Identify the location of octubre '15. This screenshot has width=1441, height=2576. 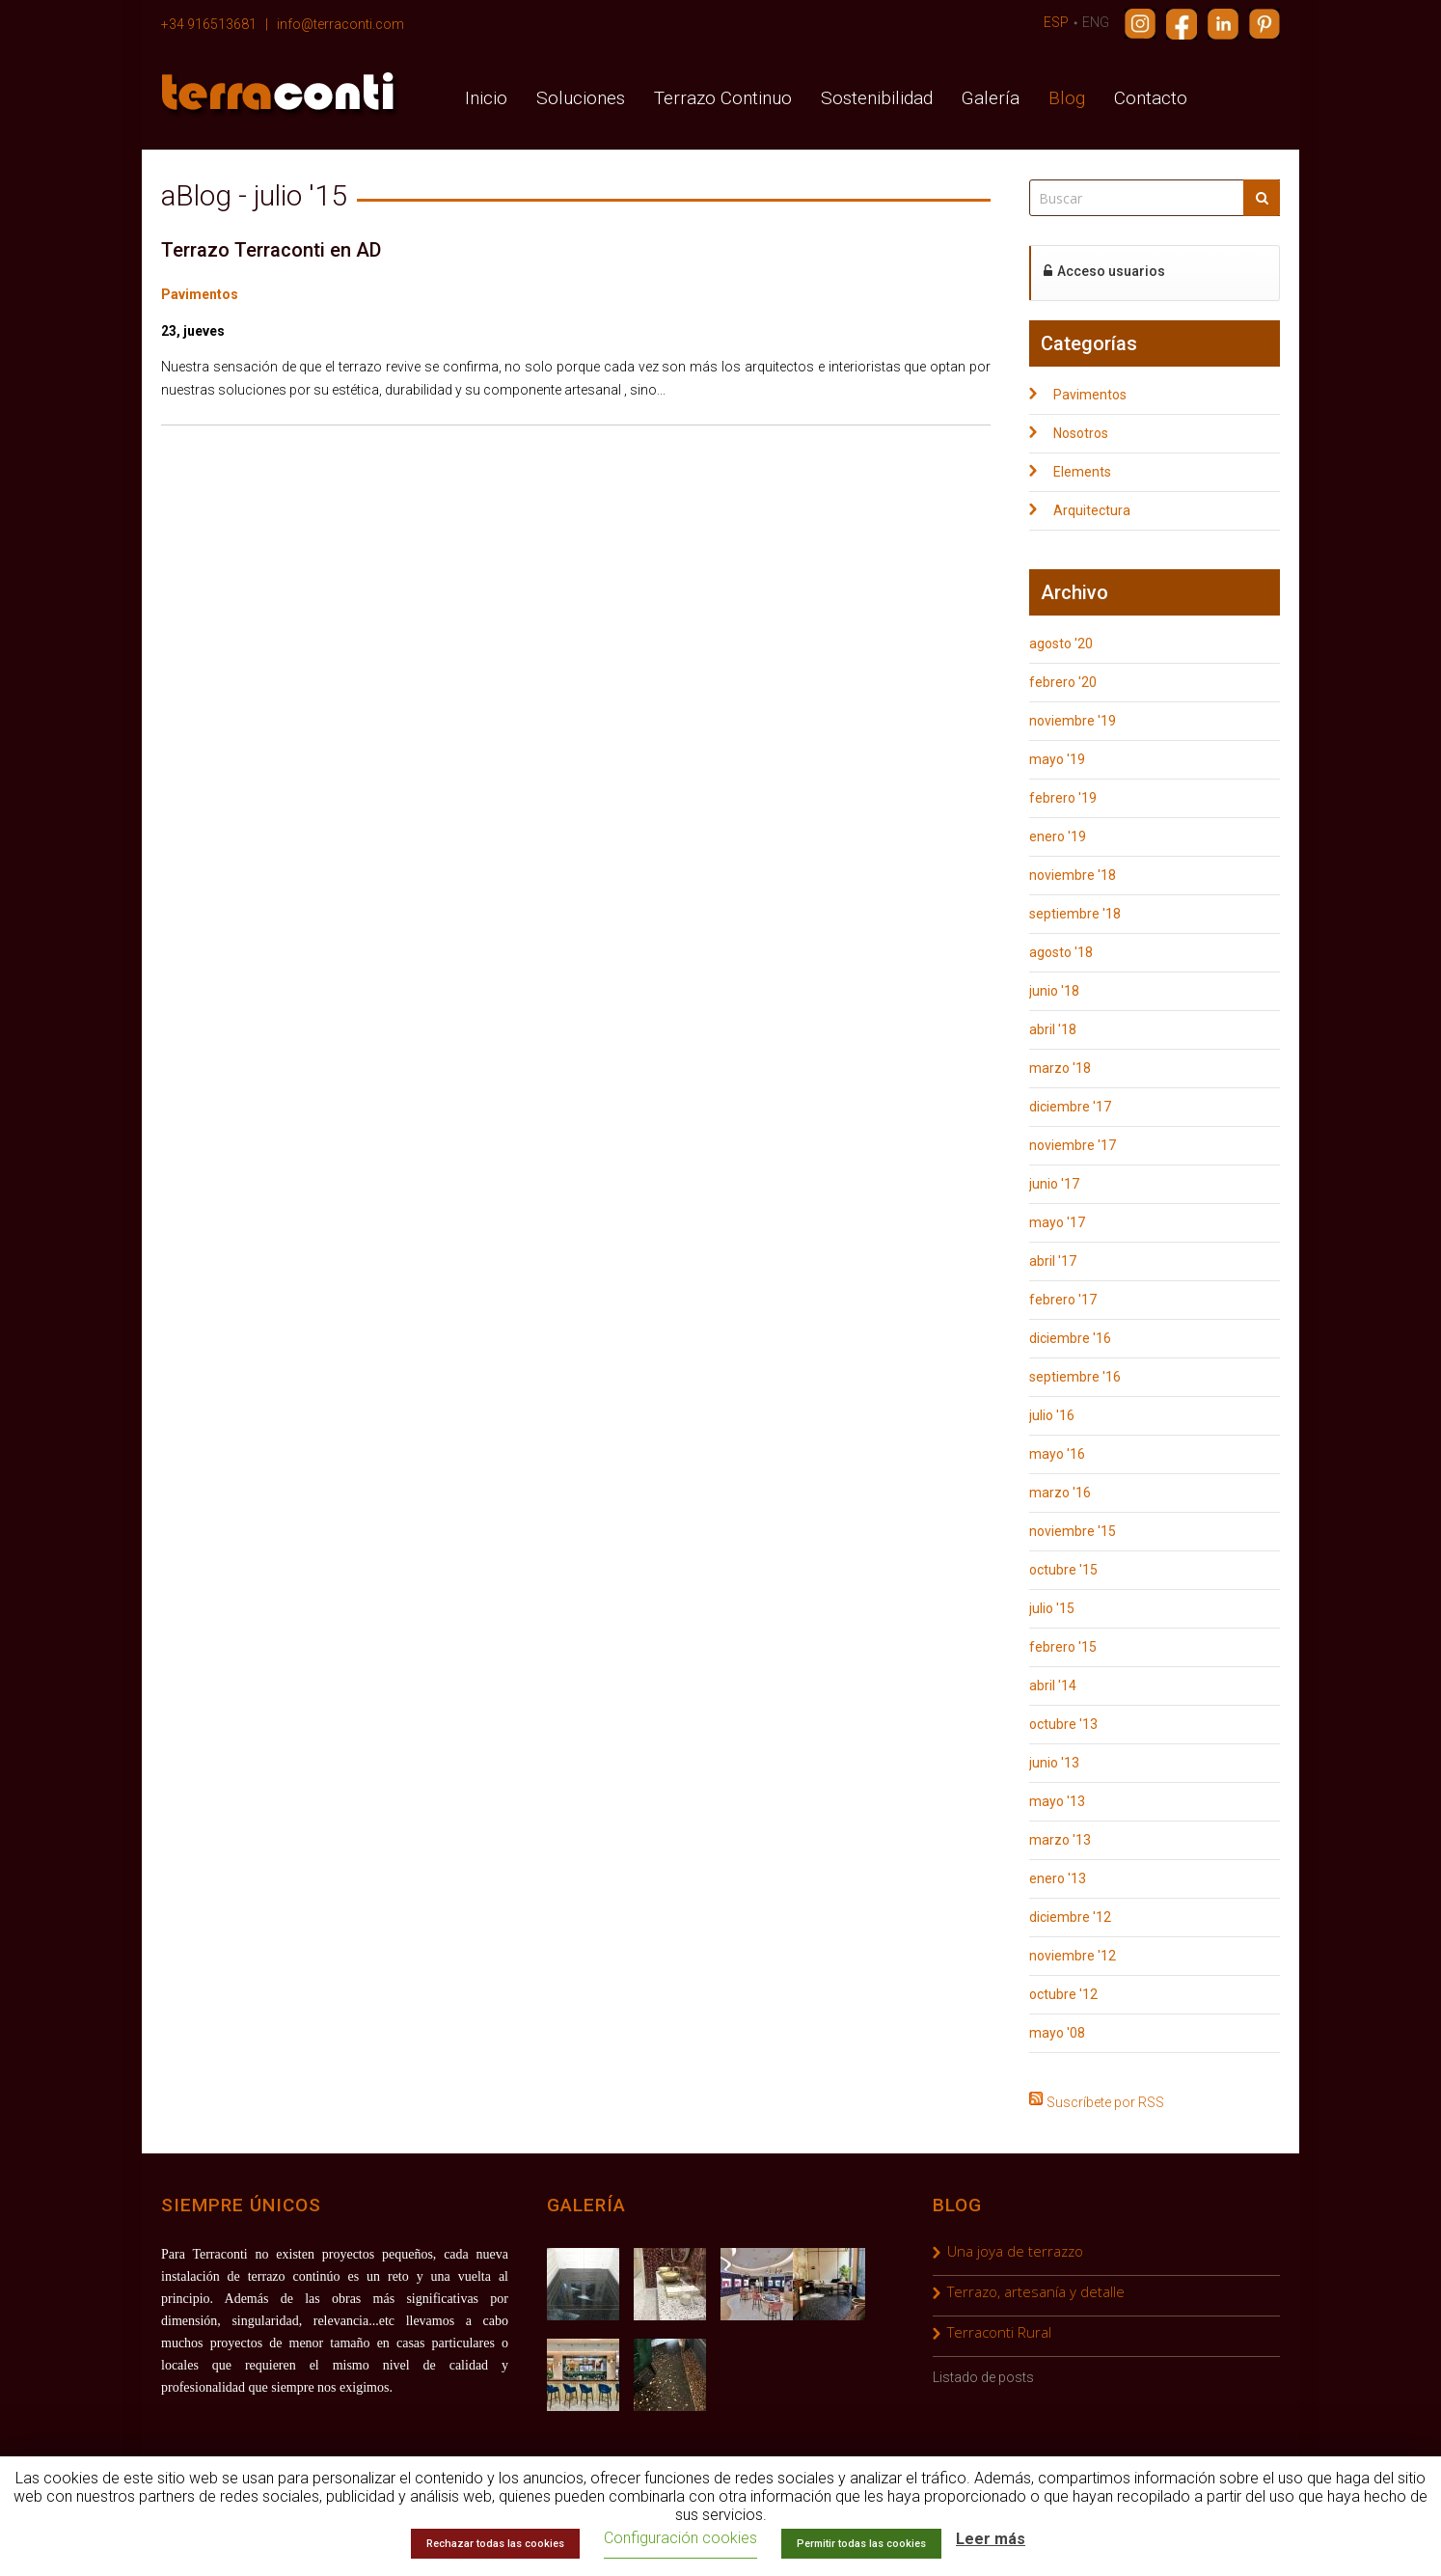
(1063, 1569).